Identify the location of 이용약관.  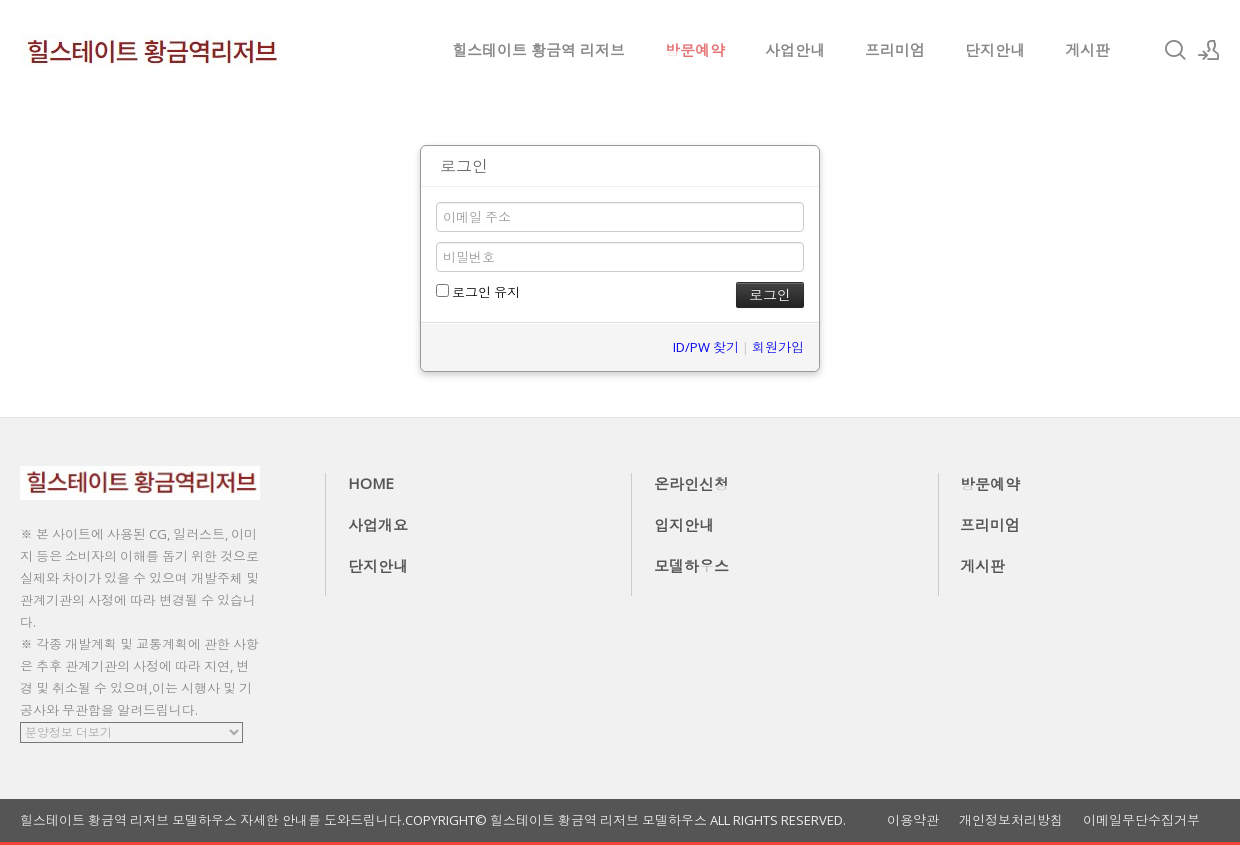
(913, 820).